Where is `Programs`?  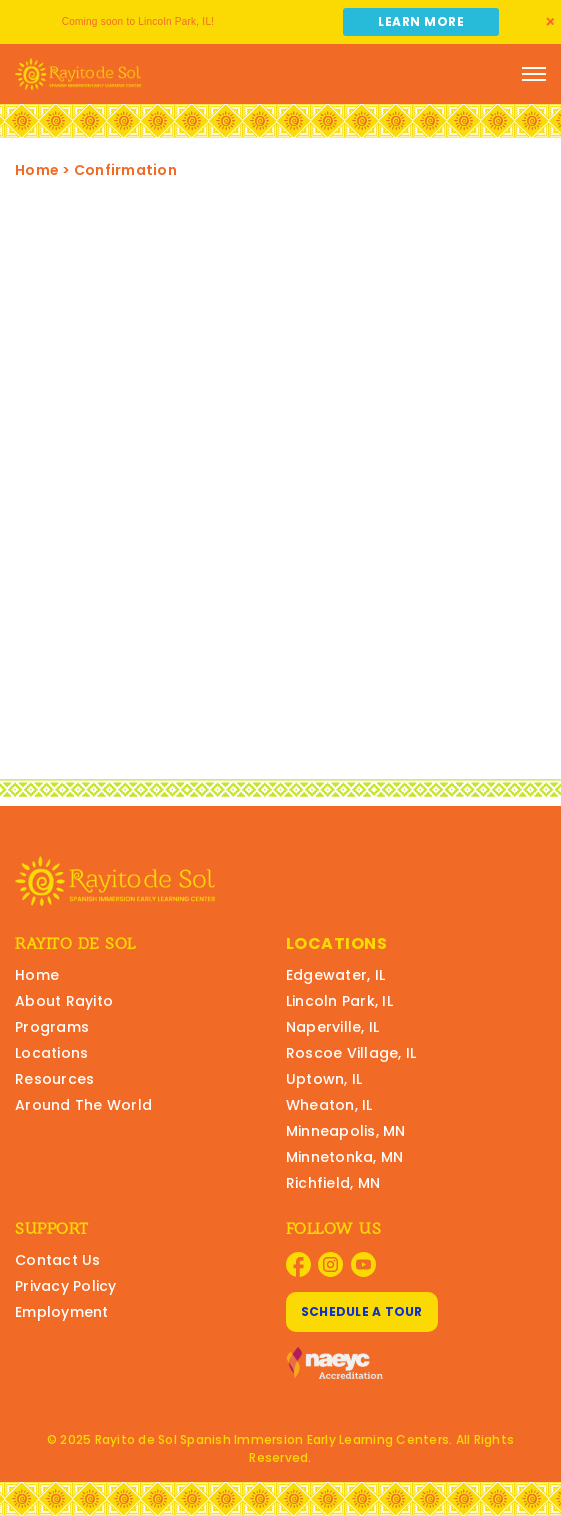
Programs is located at coordinates (52, 1027).